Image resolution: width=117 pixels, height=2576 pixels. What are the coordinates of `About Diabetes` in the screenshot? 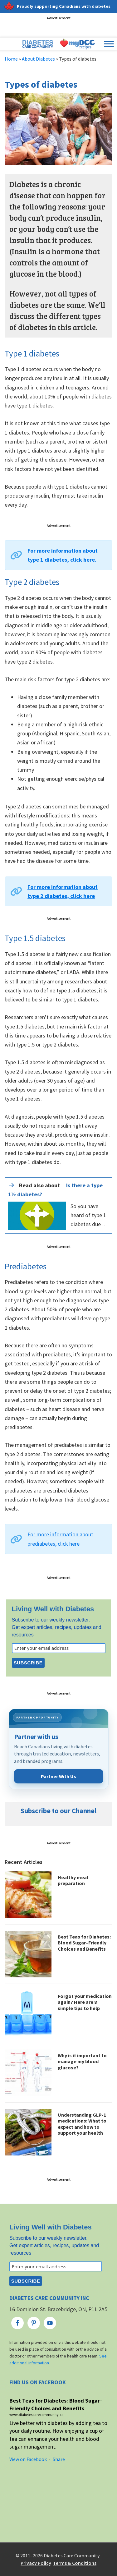 It's located at (38, 59).